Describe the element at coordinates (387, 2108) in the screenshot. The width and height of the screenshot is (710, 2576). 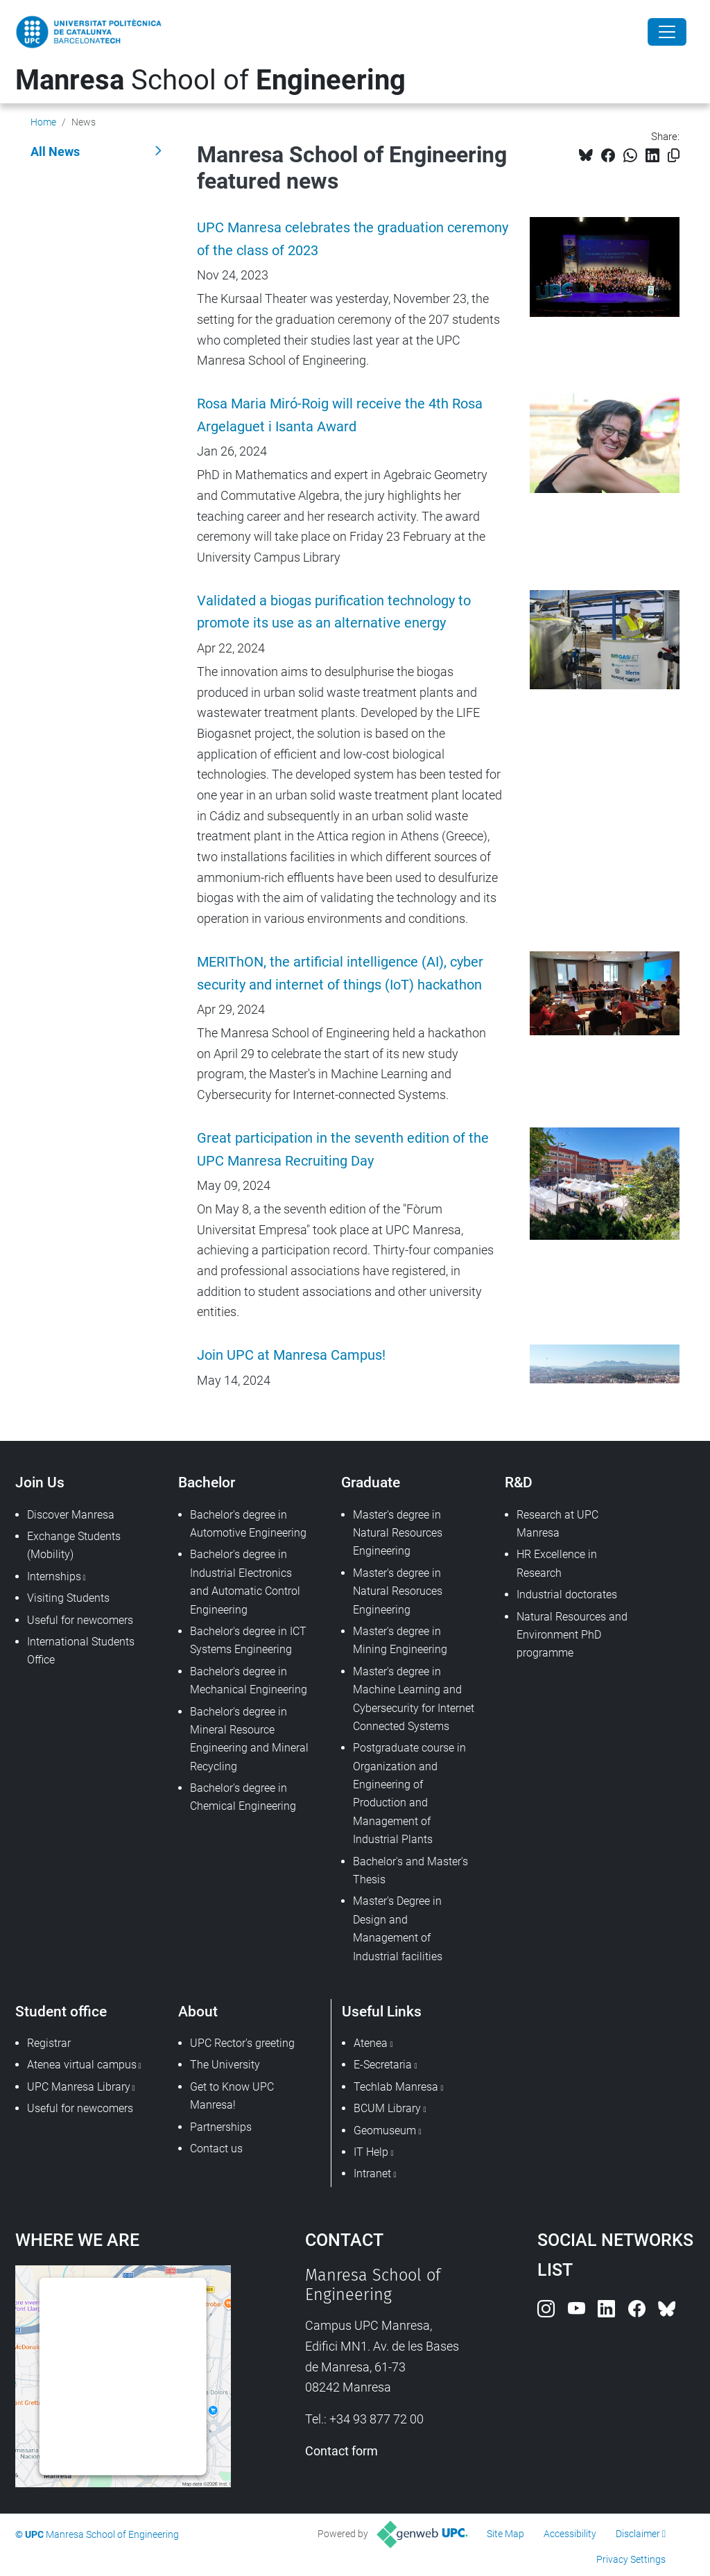
I see `BCUM Library` at that location.